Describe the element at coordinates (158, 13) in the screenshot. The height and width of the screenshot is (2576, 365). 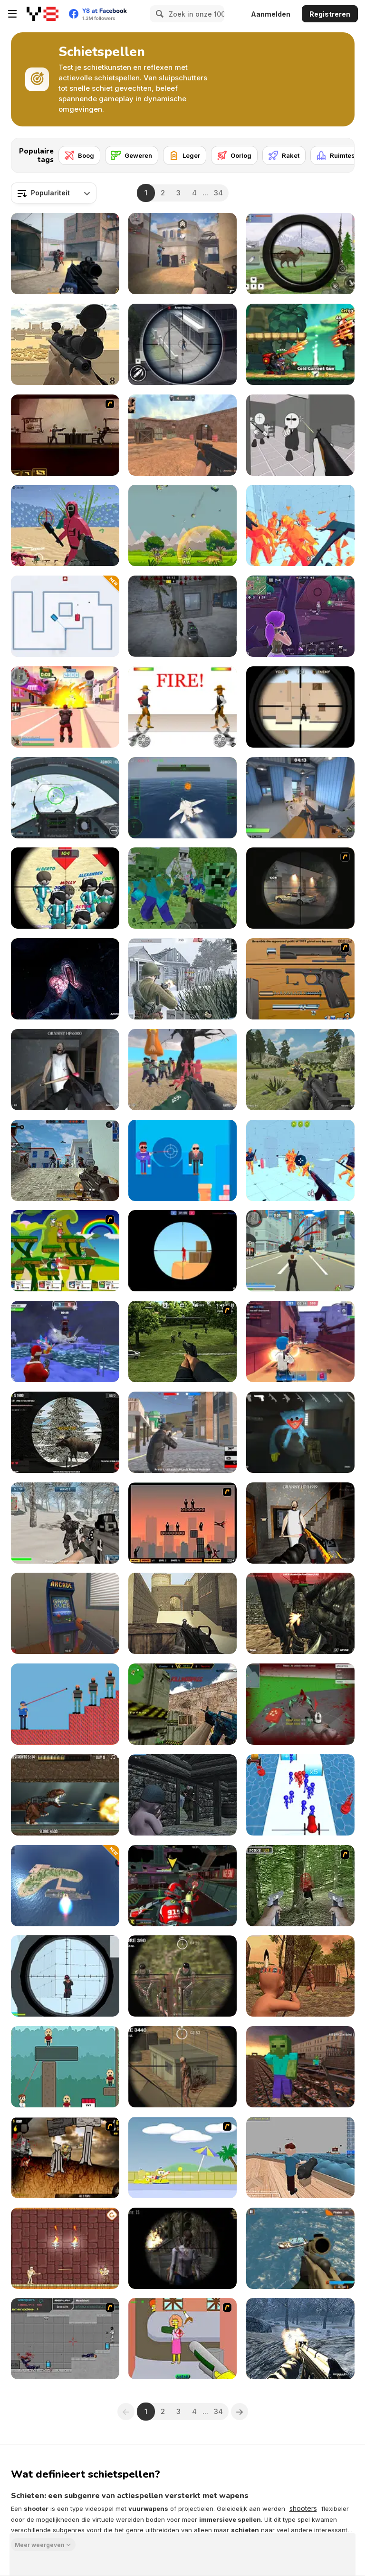
I see `[Search]` at that location.